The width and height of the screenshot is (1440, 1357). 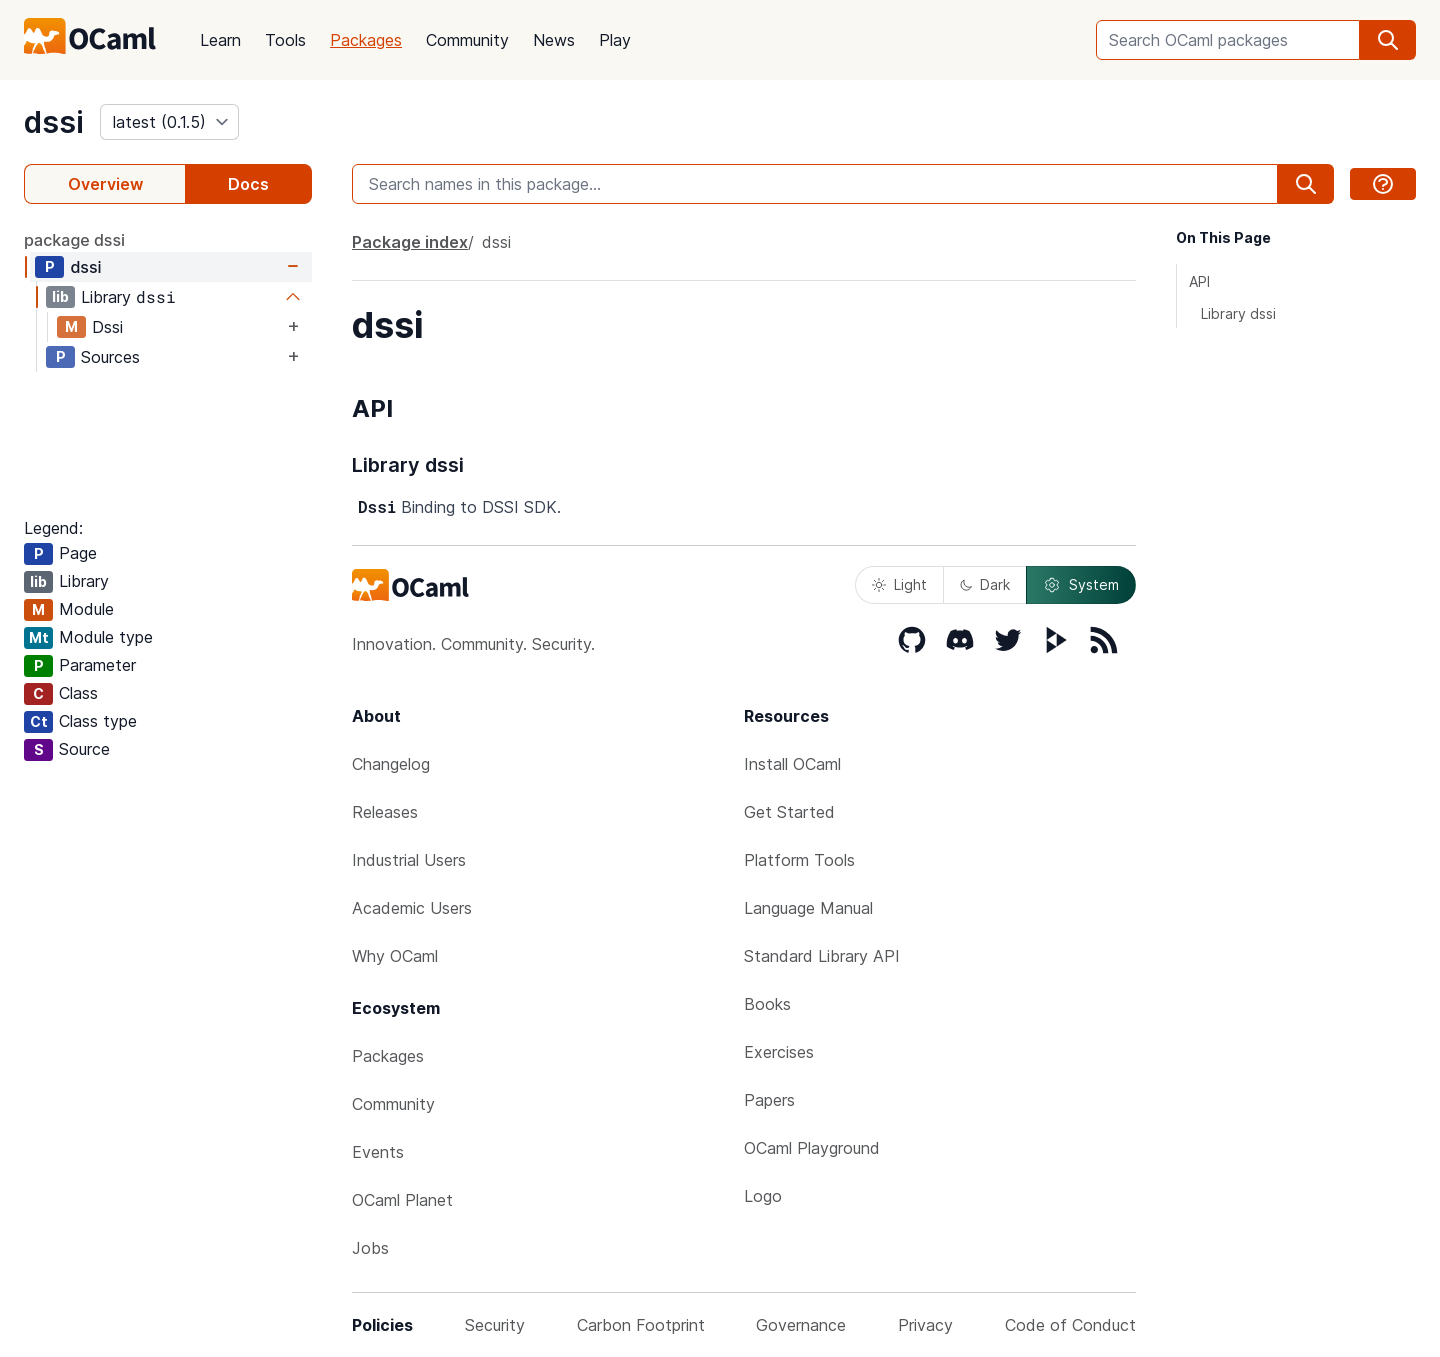 What do you see at coordinates (767, 1004) in the screenshot?
I see `Books` at bounding box center [767, 1004].